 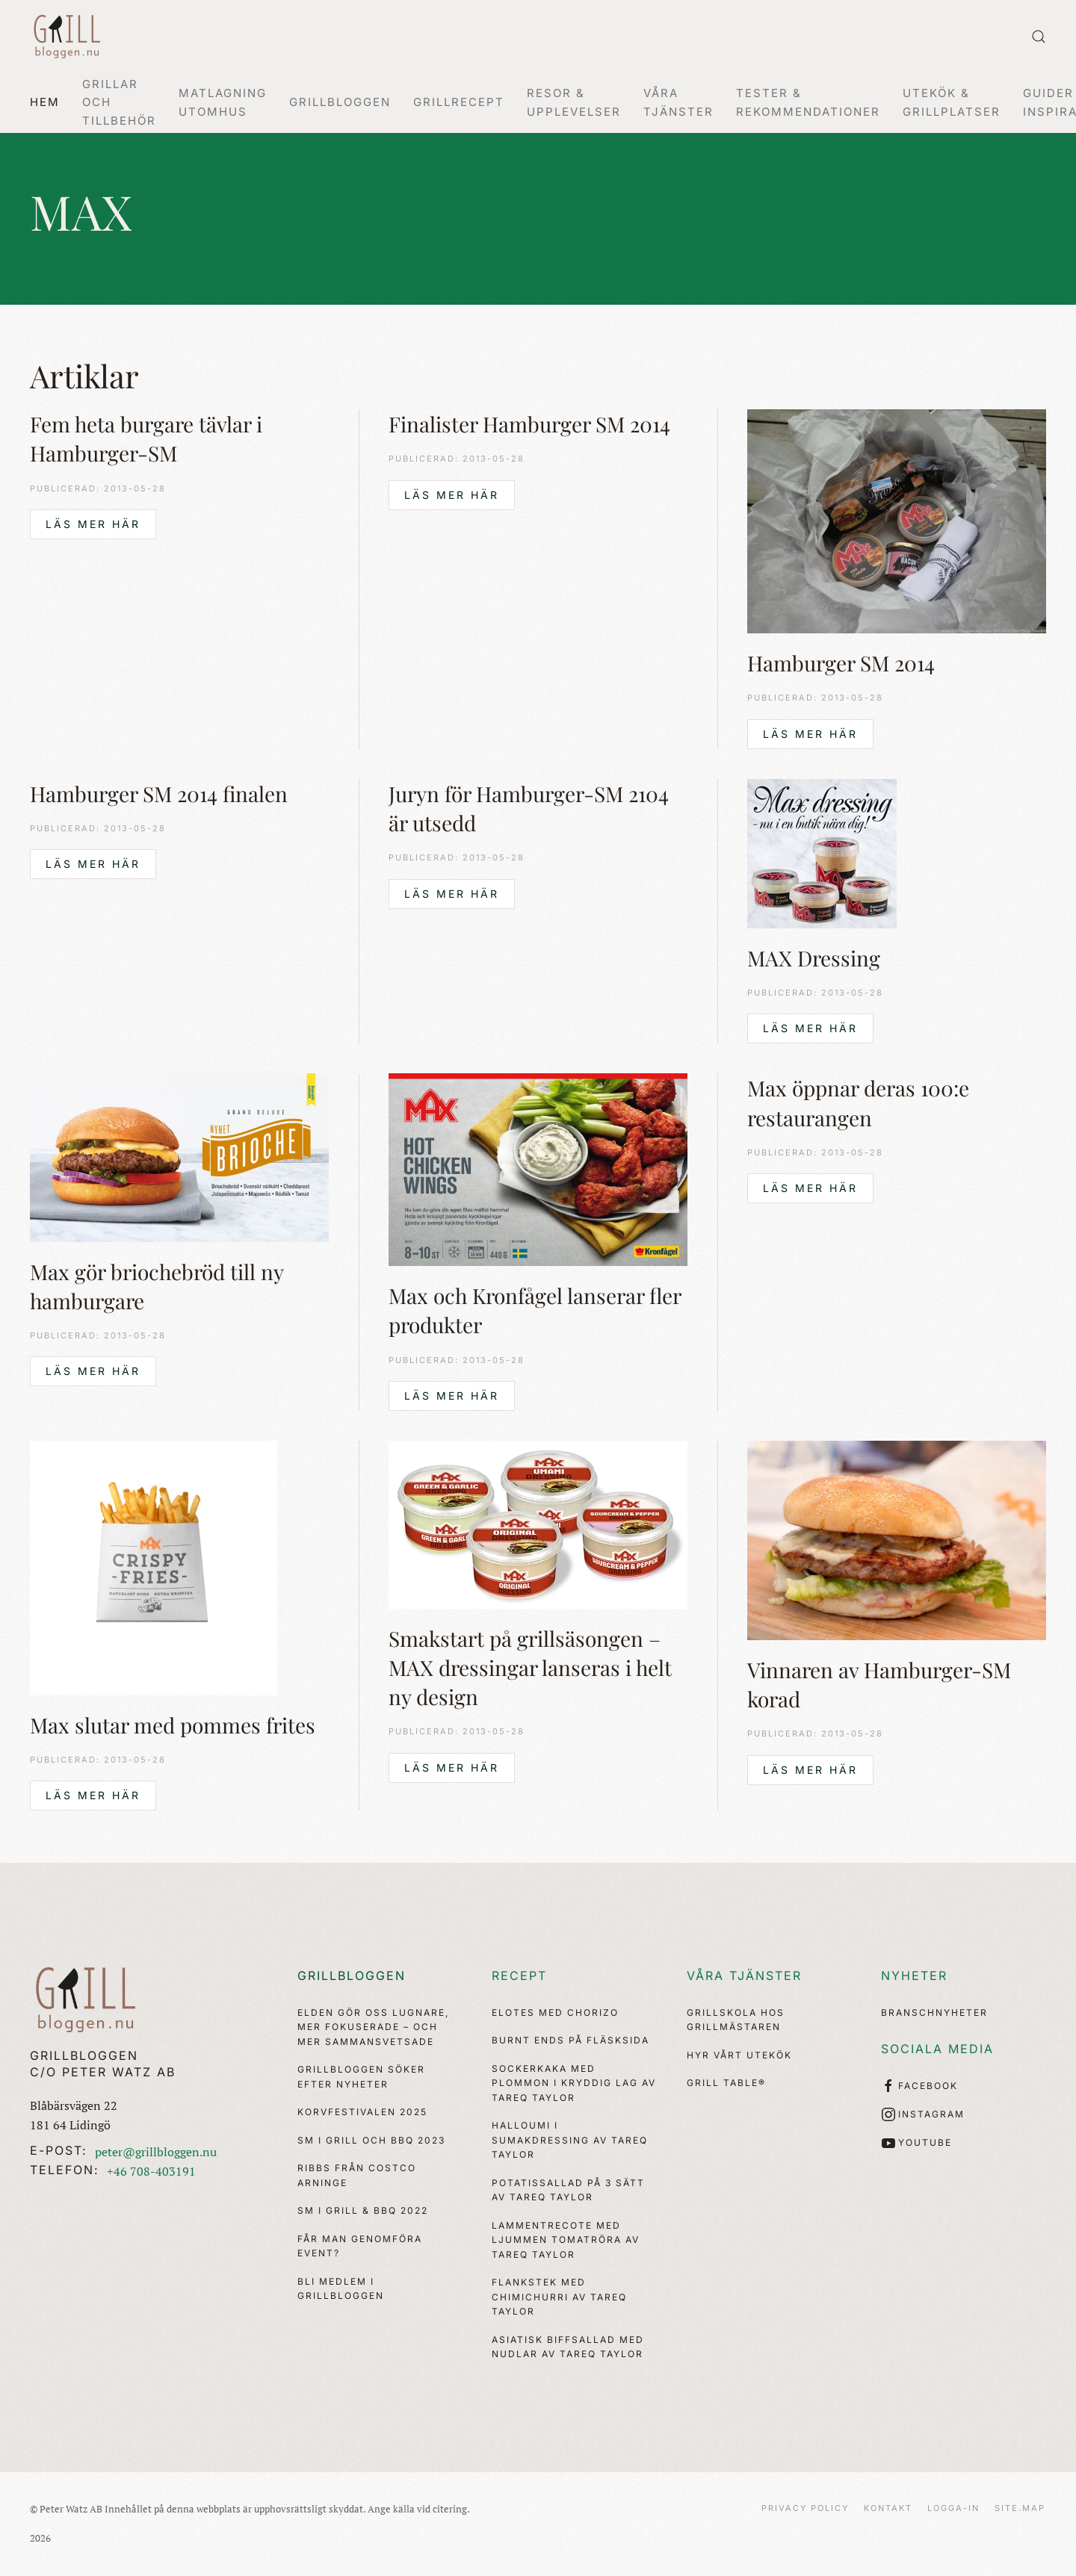 I want to click on Bli medlem i Grillbloggen, so click(x=340, y=2289).